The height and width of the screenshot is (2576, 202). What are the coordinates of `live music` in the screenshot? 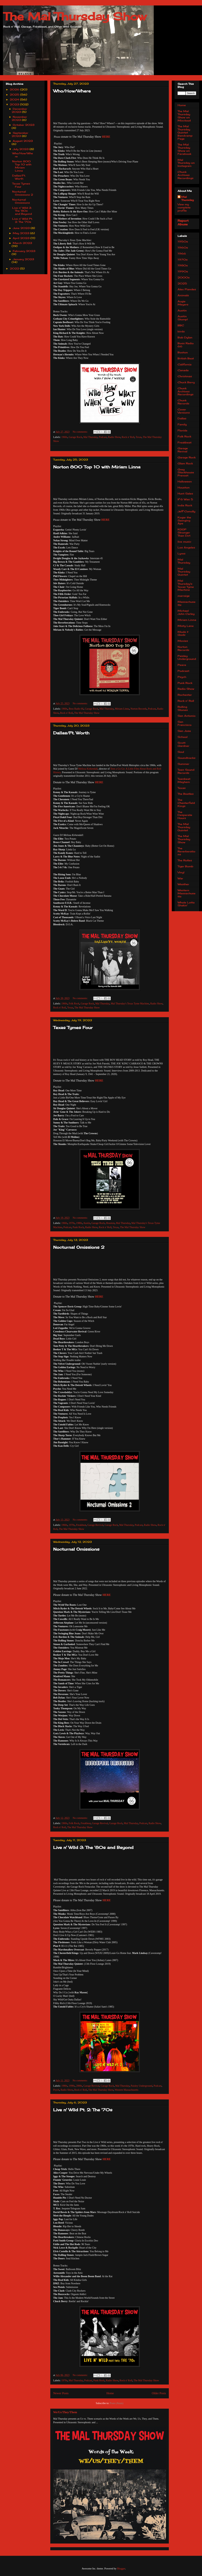 It's located at (184, 541).